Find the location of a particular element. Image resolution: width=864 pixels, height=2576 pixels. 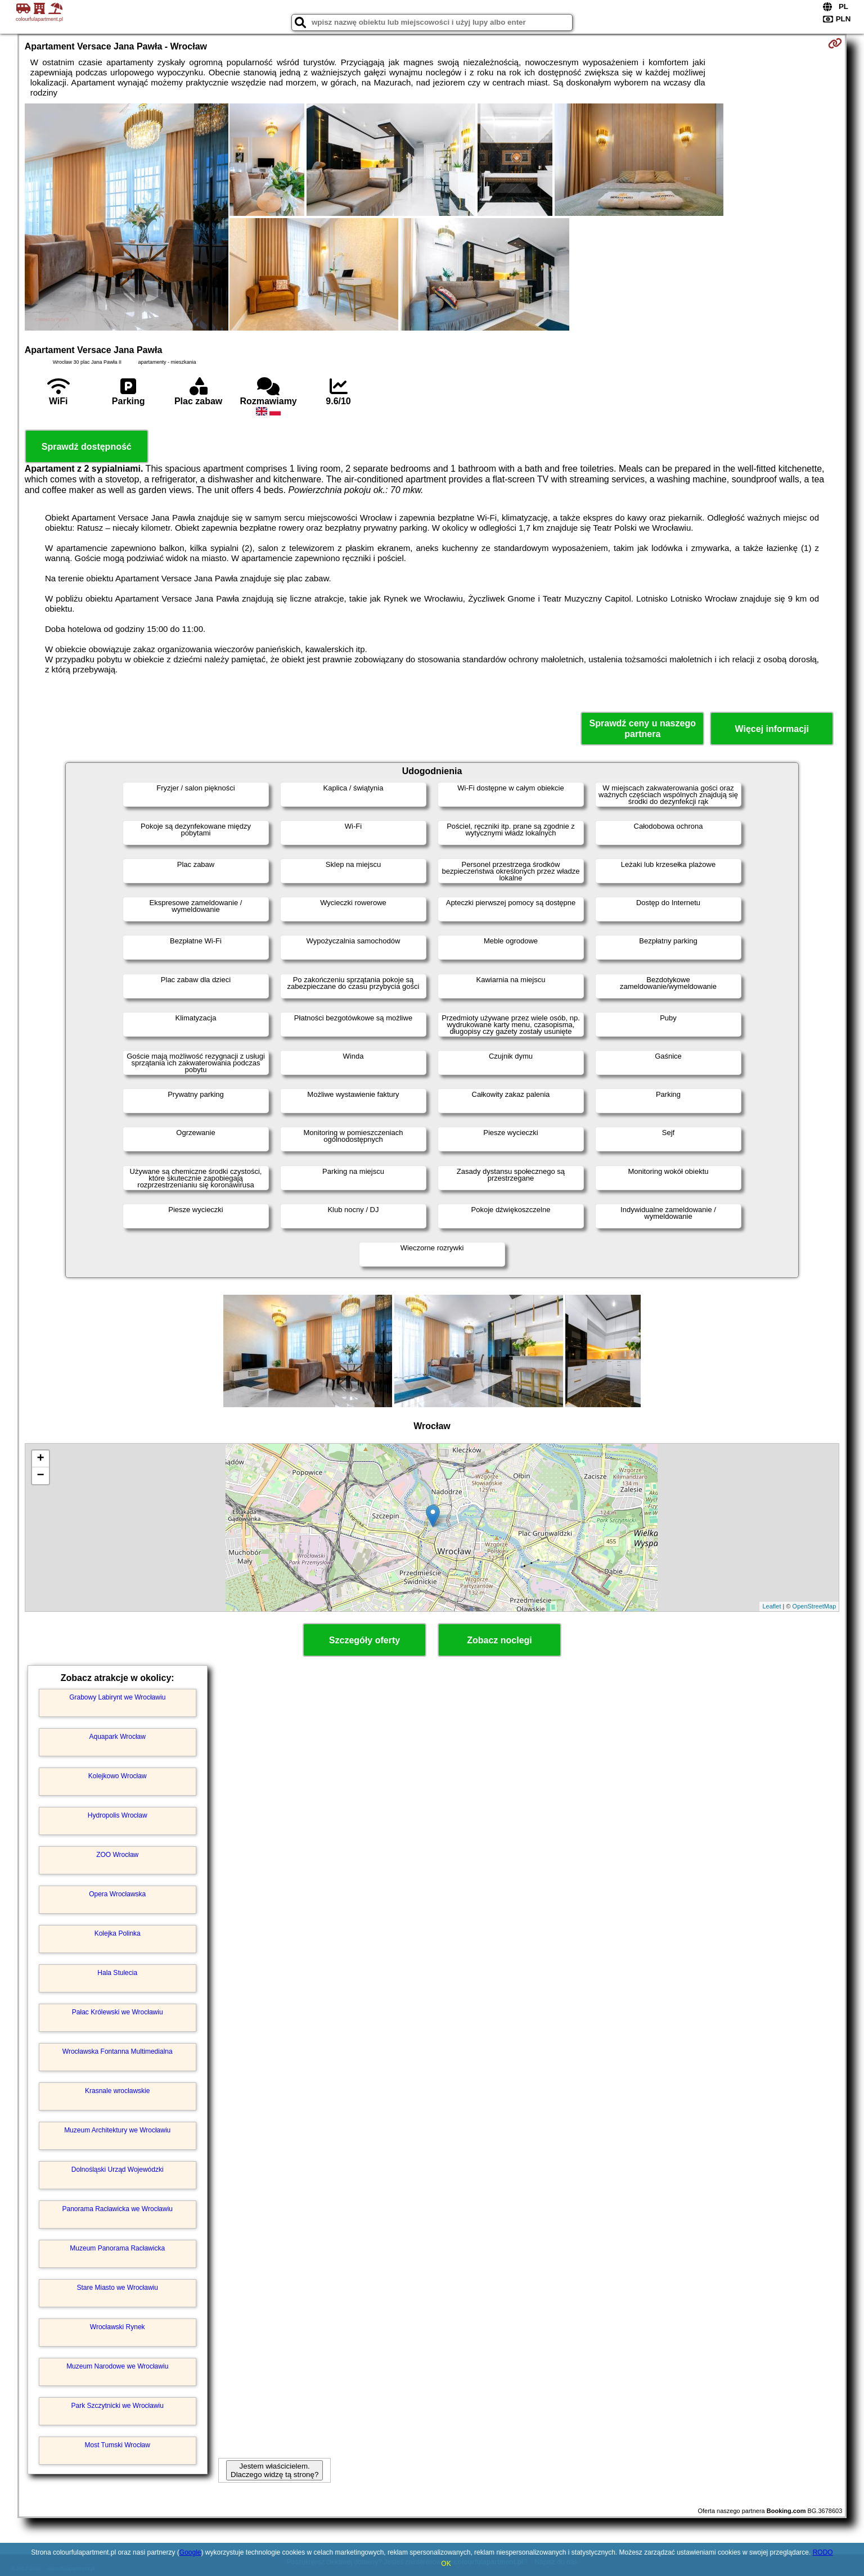

Most Tumski Wrocław is located at coordinates (117, 2445).